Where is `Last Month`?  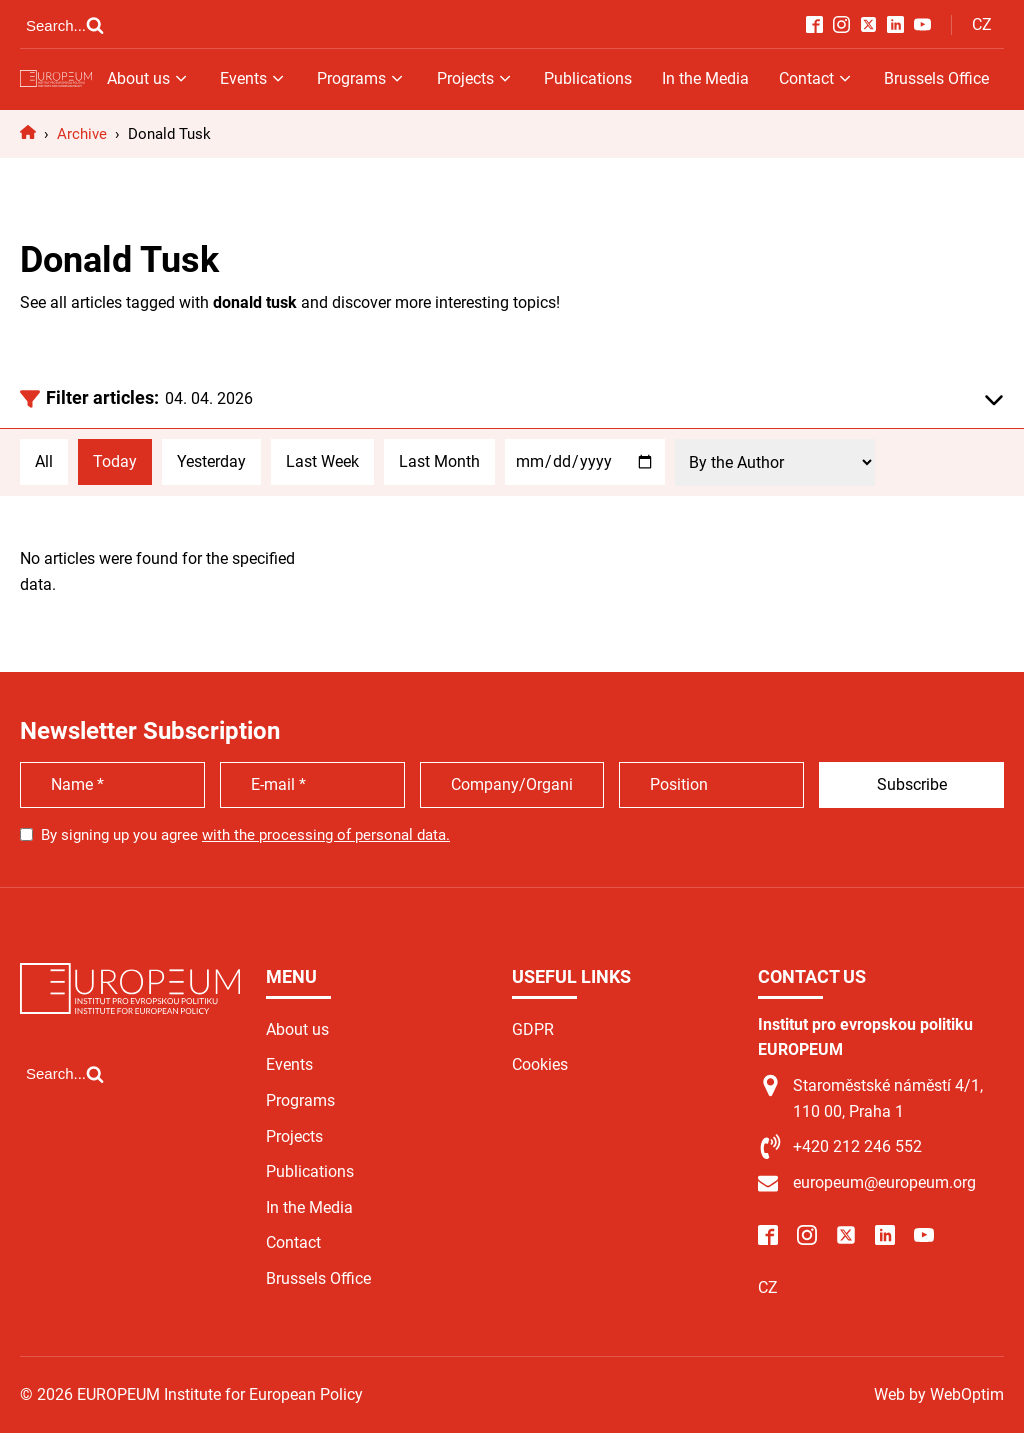
Last Month is located at coordinates (439, 461).